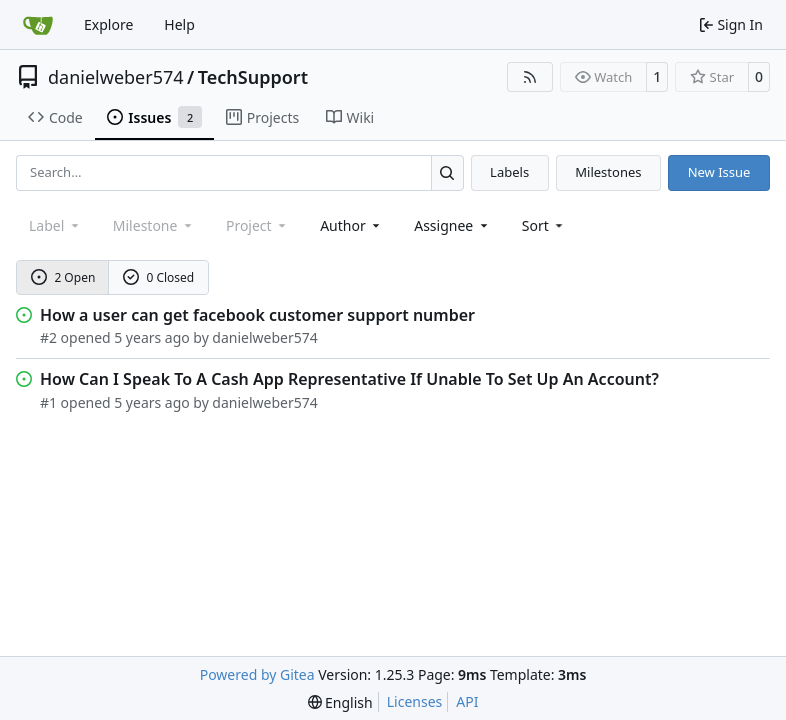 This screenshot has height=720, width=786. I want to click on #2, so click(48, 337).